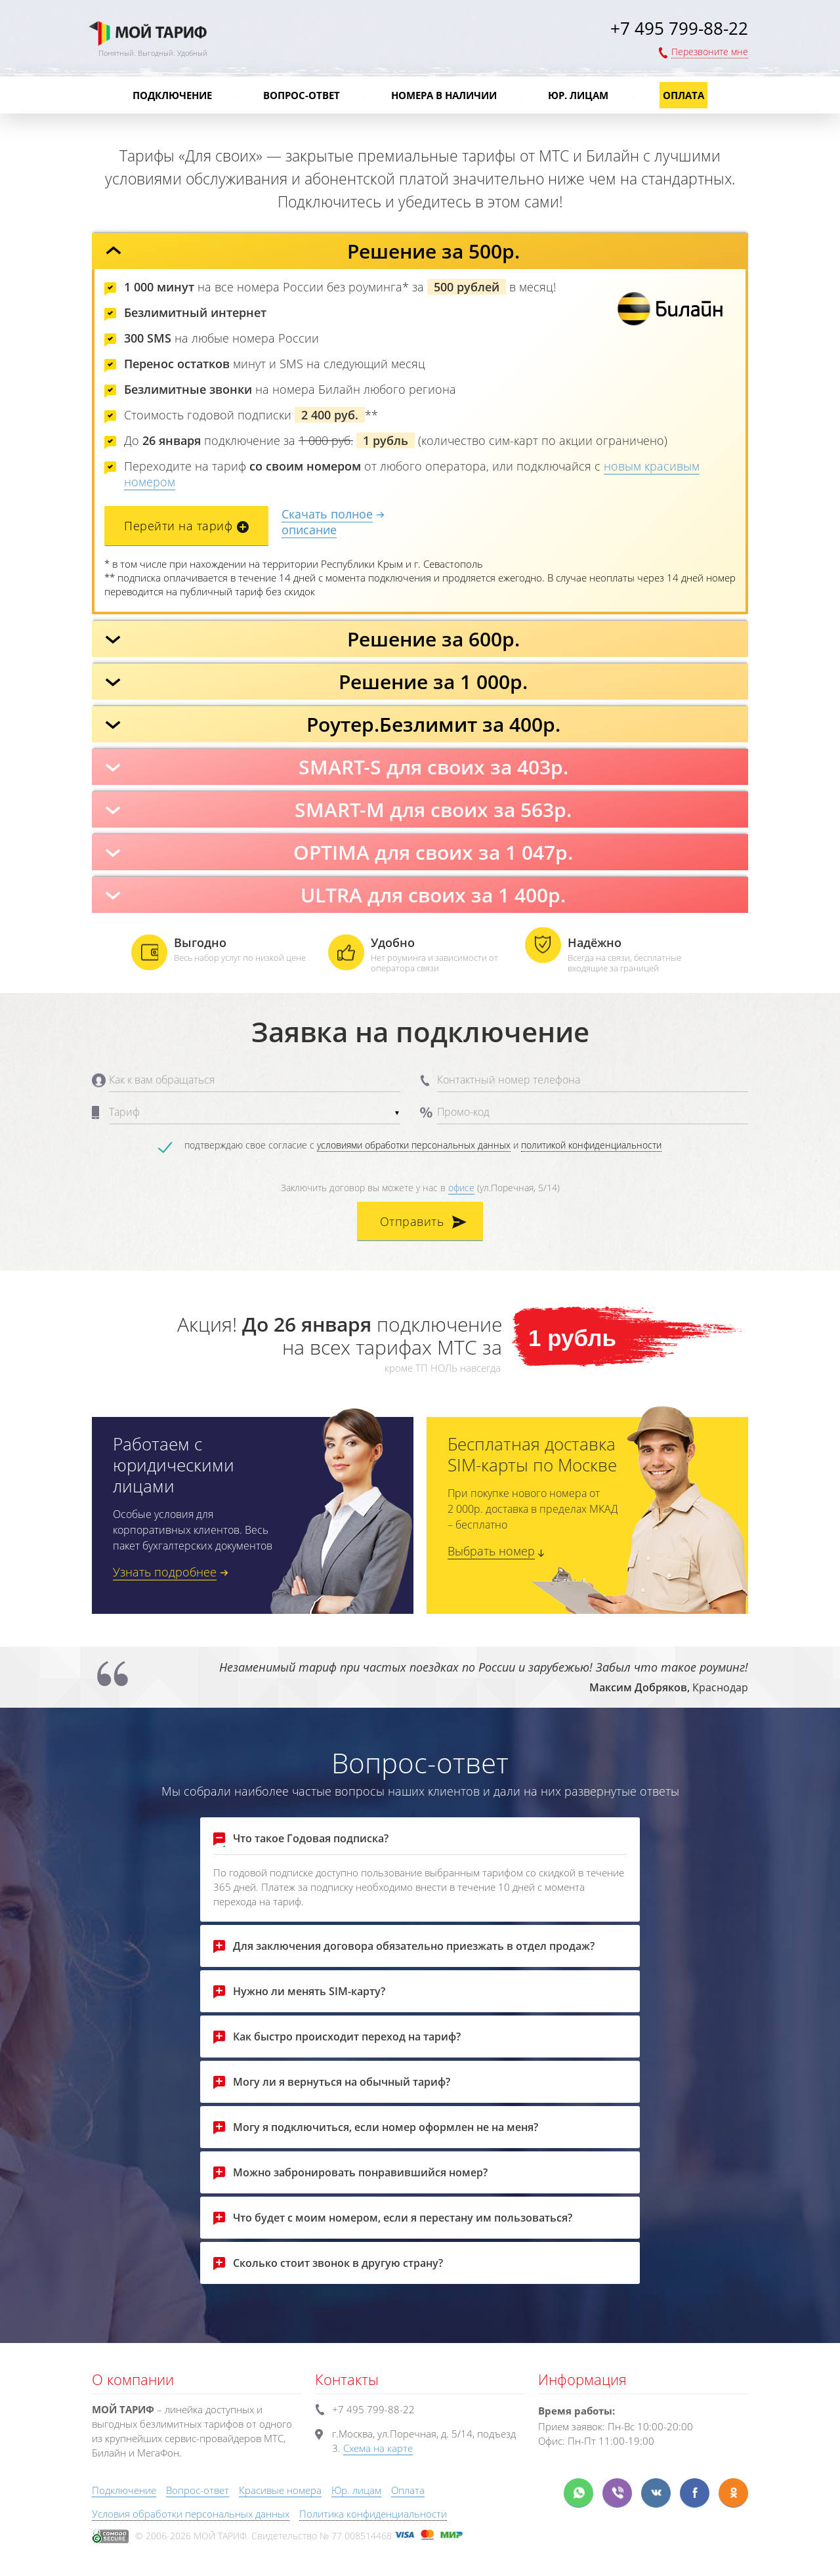 This screenshot has width=840, height=2576. What do you see at coordinates (414, 1145) in the screenshot?
I see `условиями обработки персональных данных` at bounding box center [414, 1145].